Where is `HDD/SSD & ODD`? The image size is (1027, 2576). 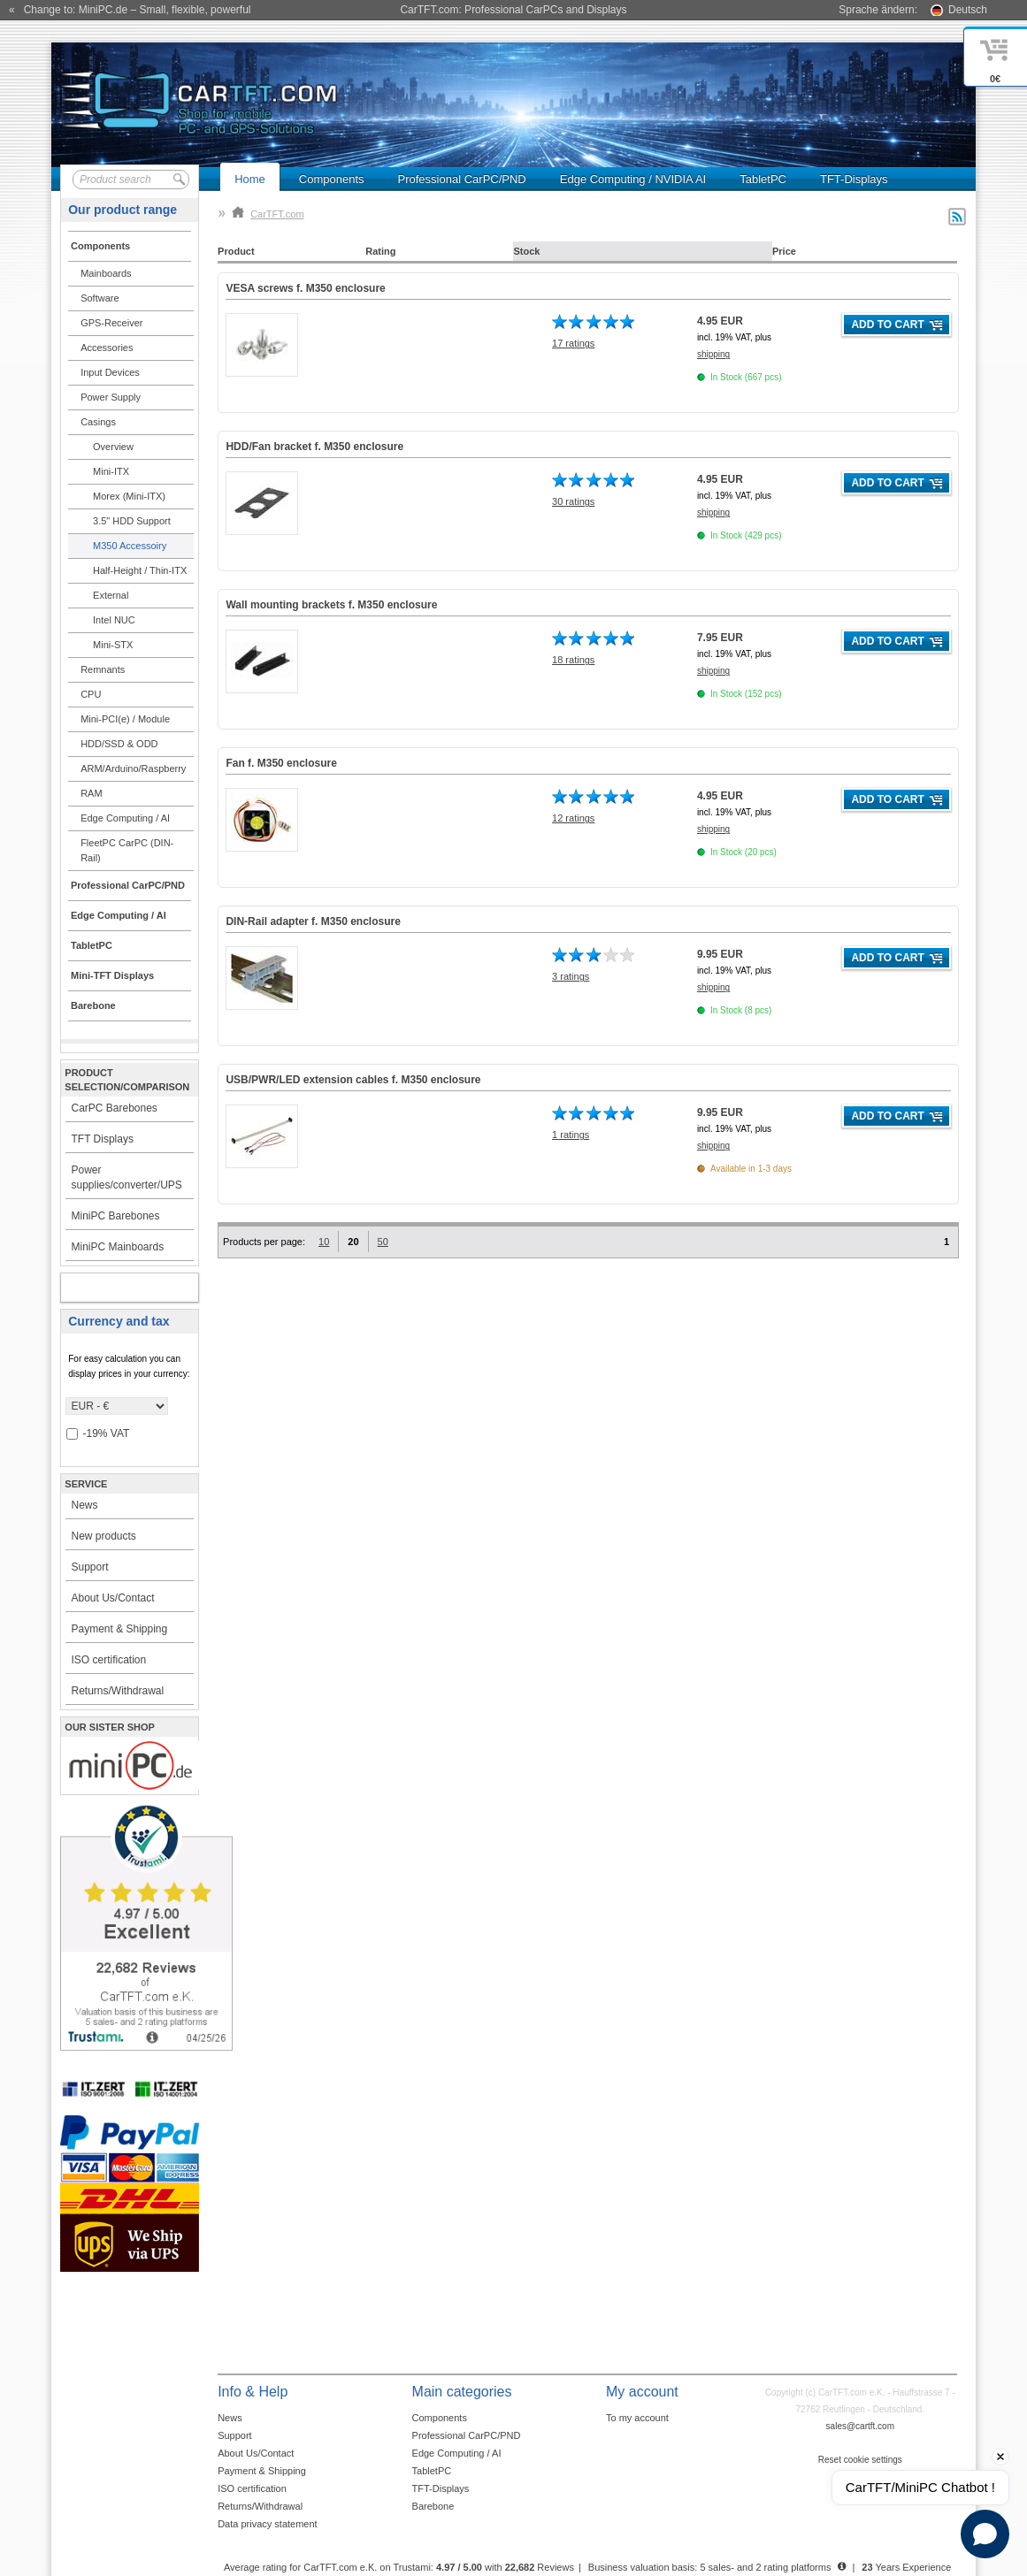 HDD/SSD & ODD is located at coordinates (118, 743).